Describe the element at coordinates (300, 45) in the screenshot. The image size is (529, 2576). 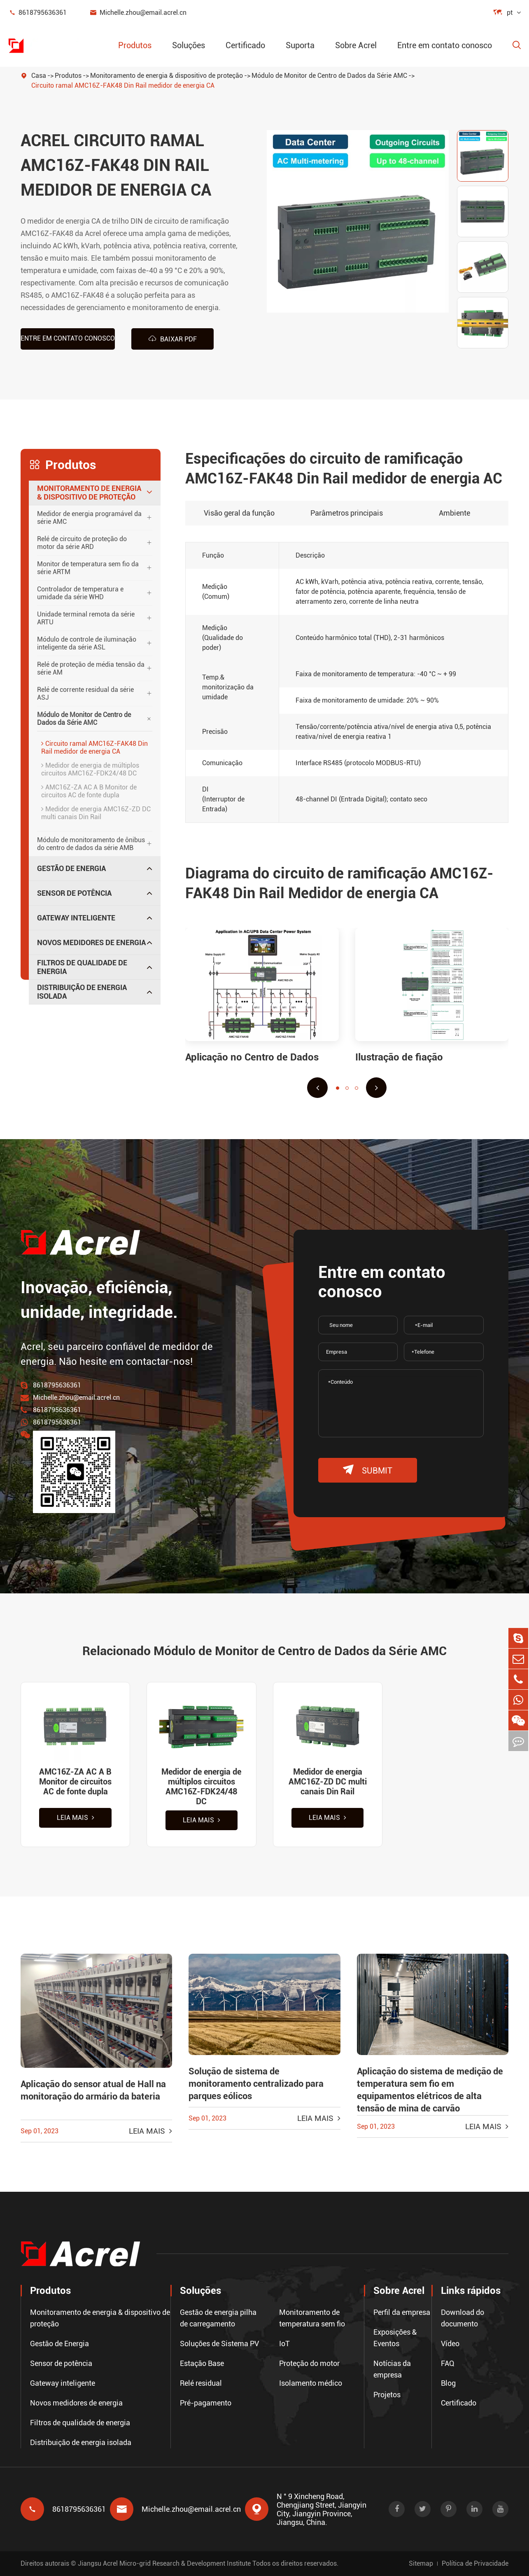
I see `Suporta` at that location.